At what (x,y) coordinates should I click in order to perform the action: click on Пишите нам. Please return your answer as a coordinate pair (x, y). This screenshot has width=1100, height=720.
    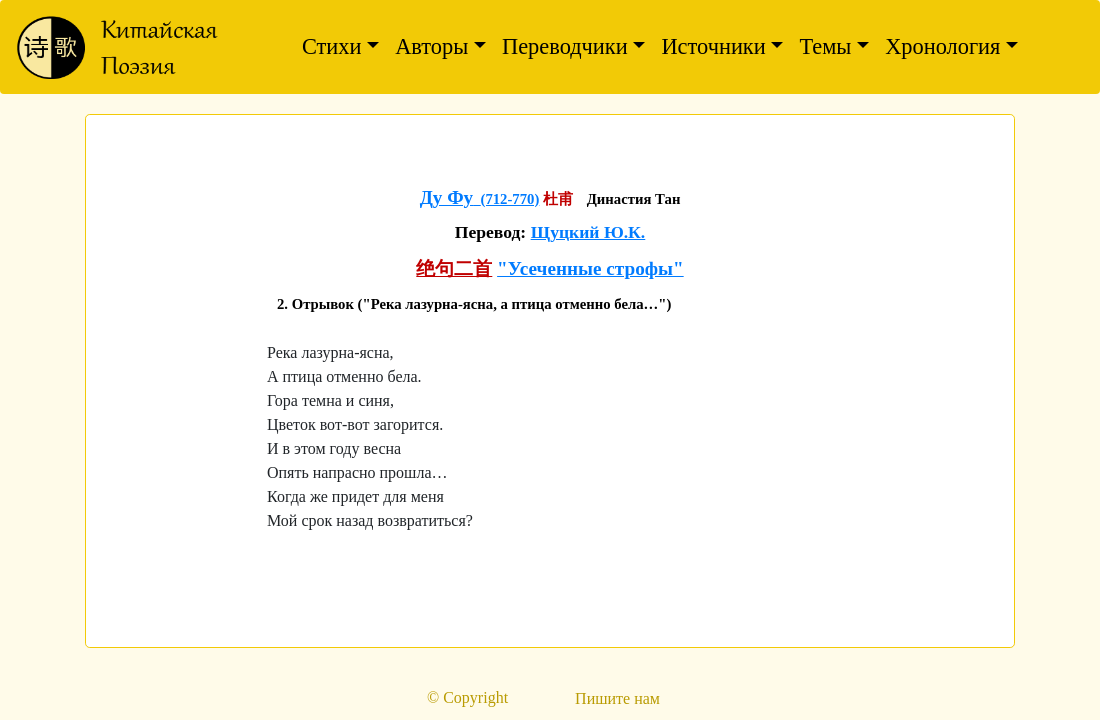
    Looking at the image, I should click on (617, 698).